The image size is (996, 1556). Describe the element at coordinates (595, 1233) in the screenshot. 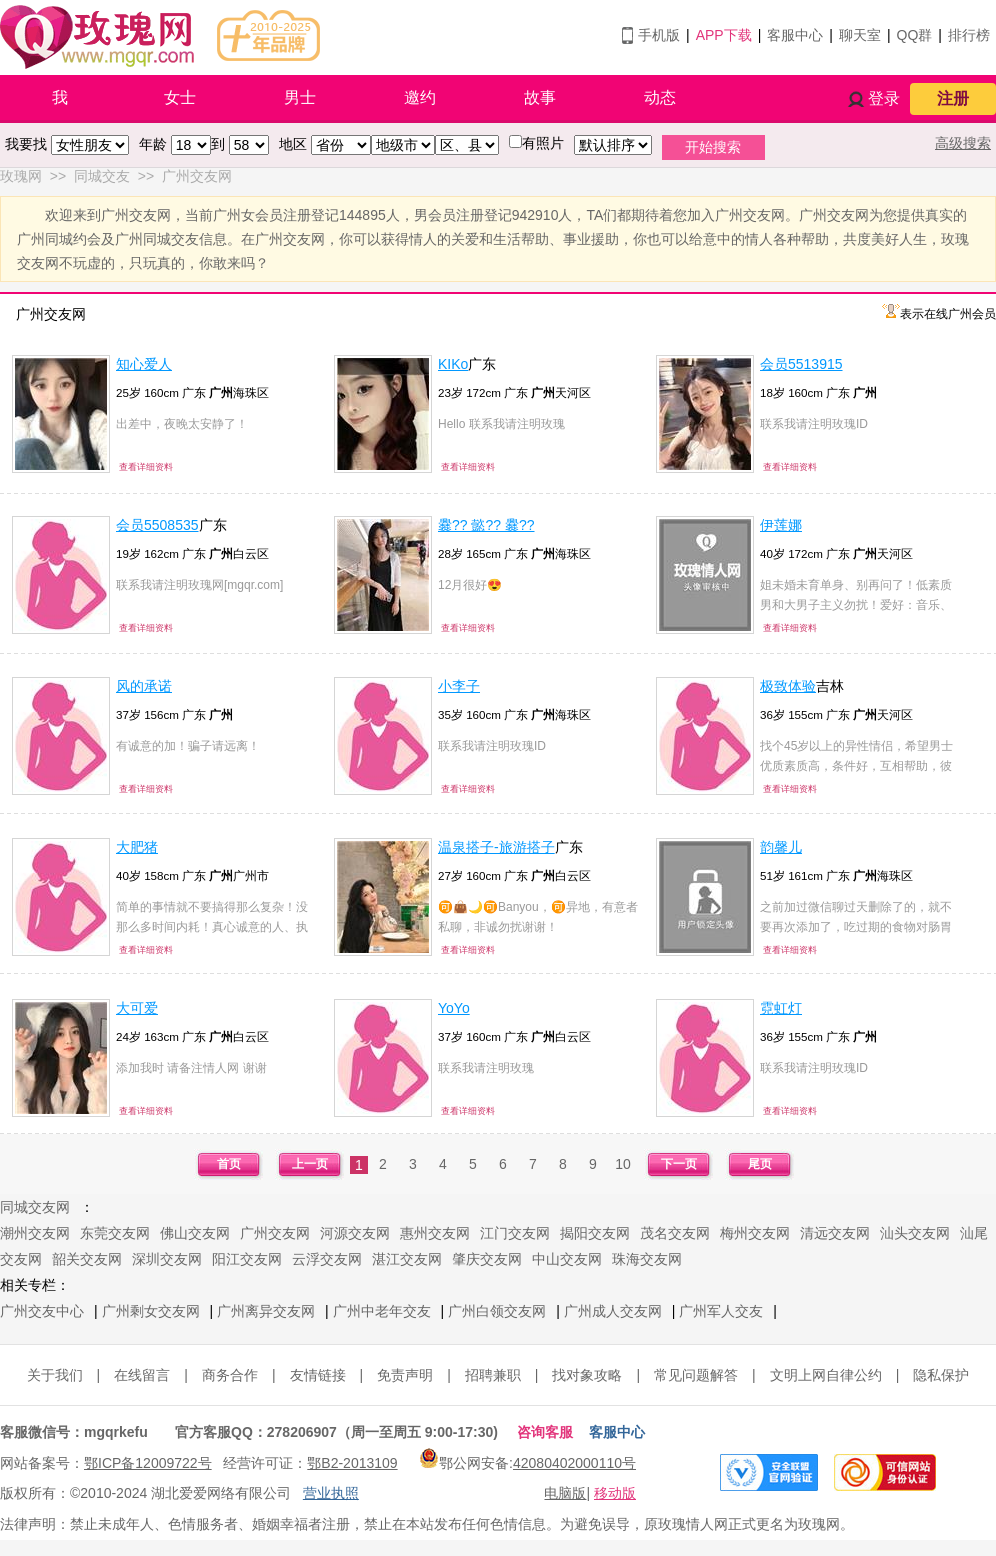

I see `揭阳交友网` at that location.